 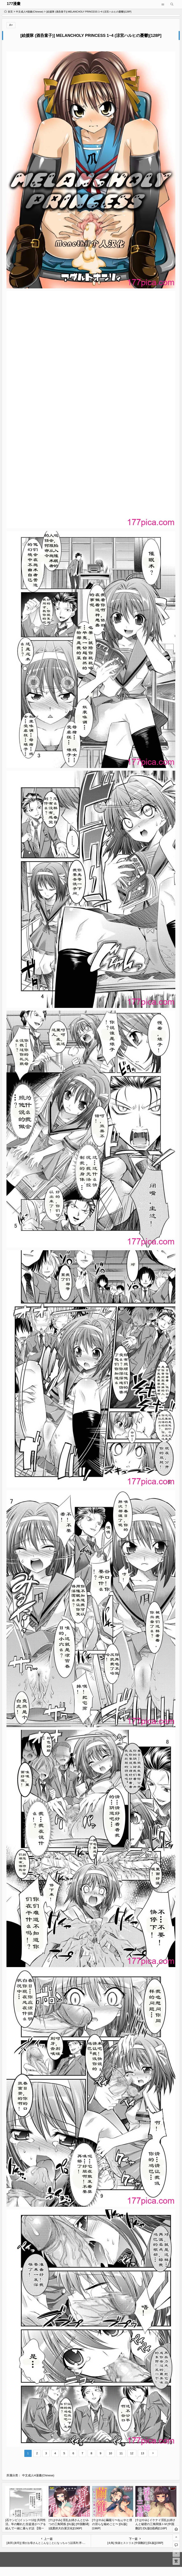 What do you see at coordinates (8, 11) in the screenshot?
I see `首页` at bounding box center [8, 11].